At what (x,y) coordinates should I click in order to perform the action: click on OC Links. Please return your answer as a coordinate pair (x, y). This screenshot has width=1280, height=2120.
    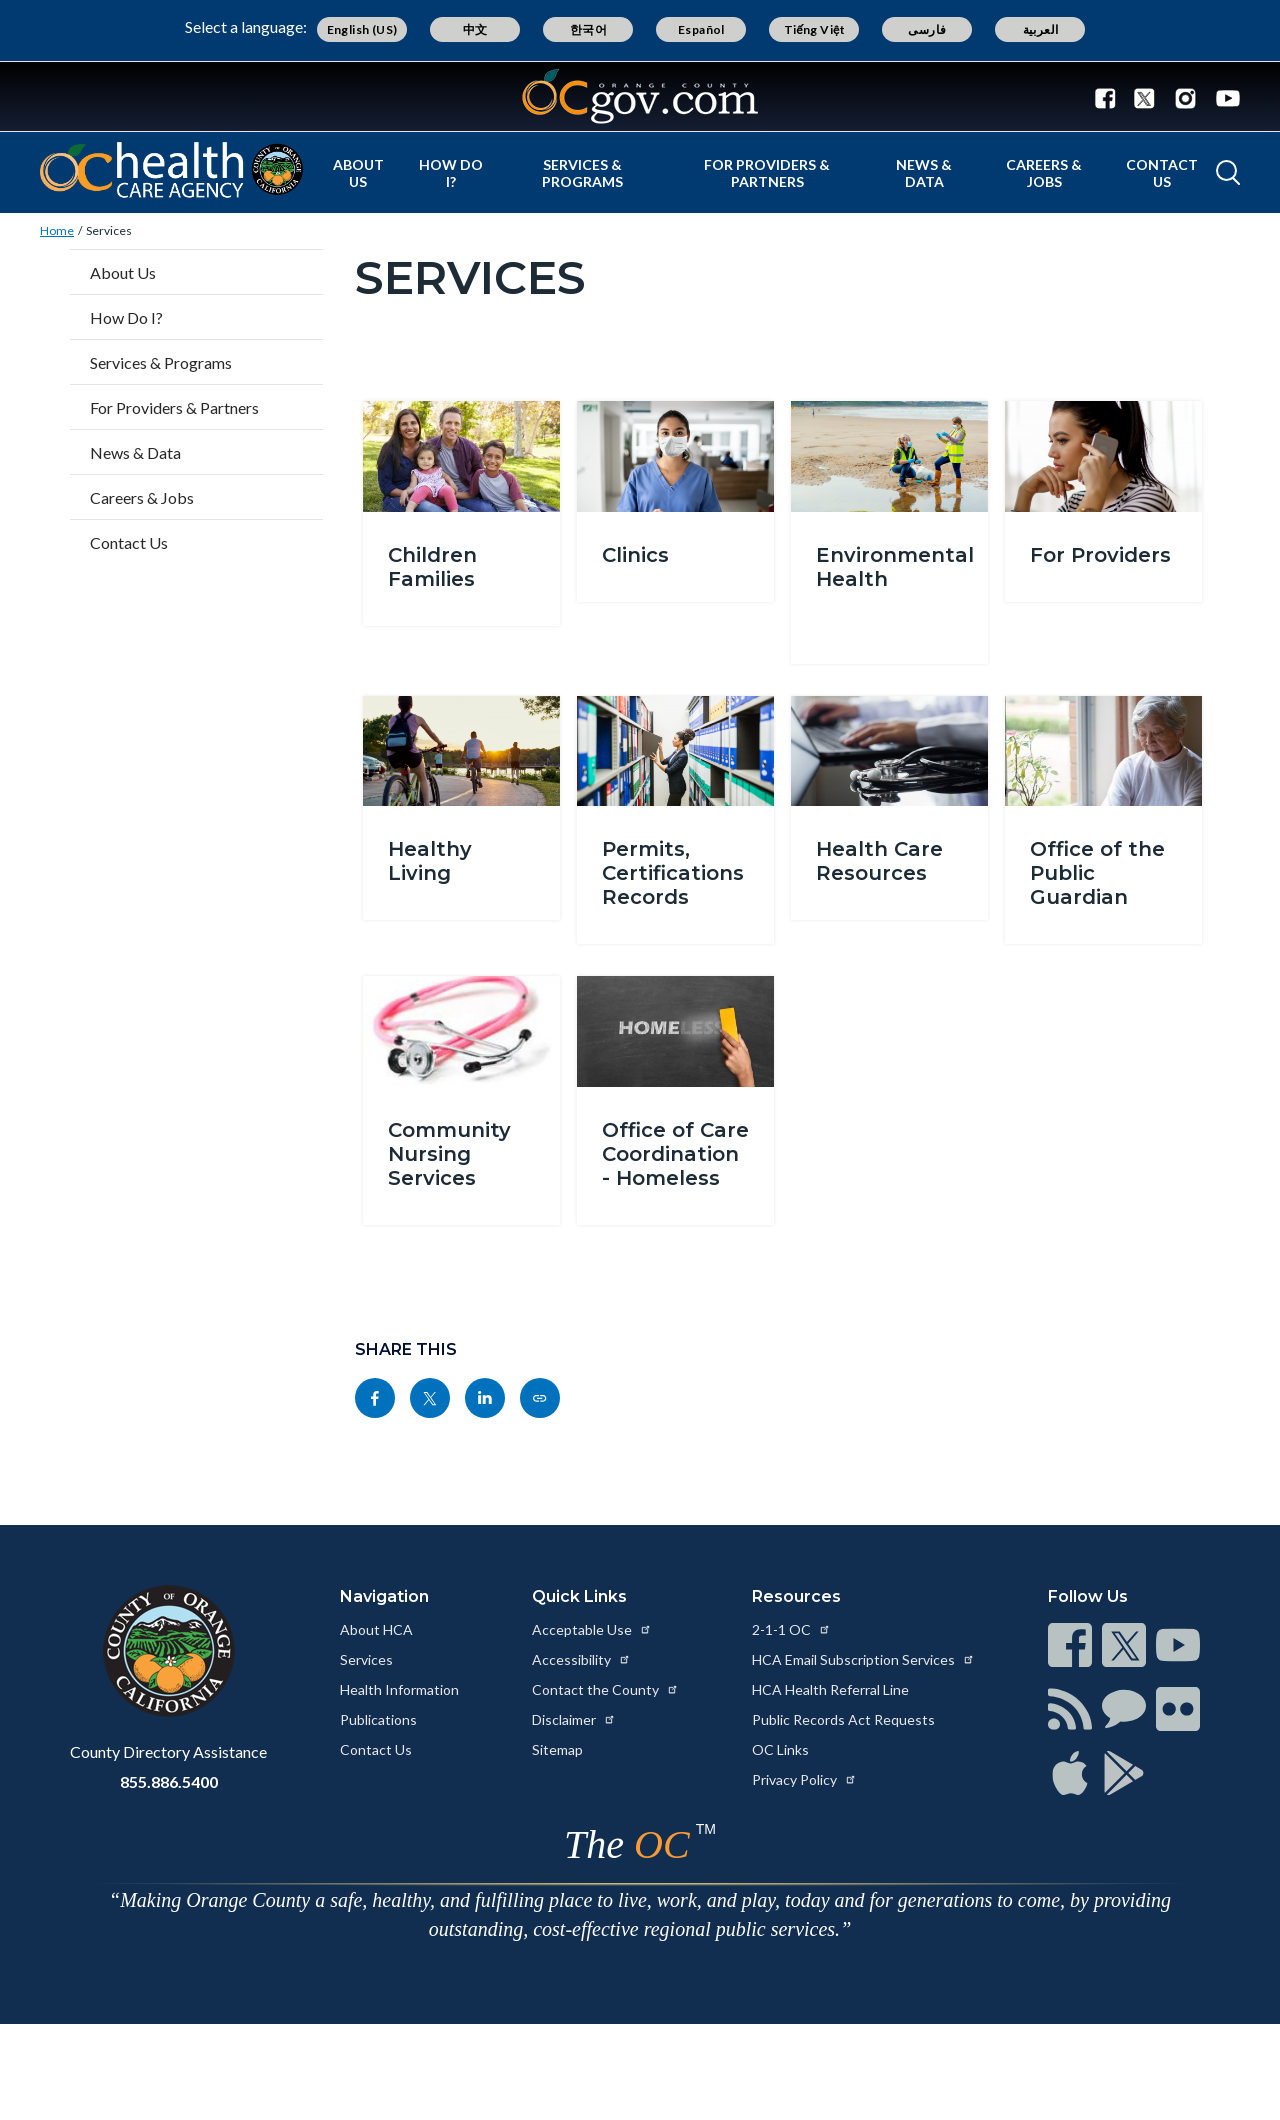
    Looking at the image, I should click on (780, 1749).